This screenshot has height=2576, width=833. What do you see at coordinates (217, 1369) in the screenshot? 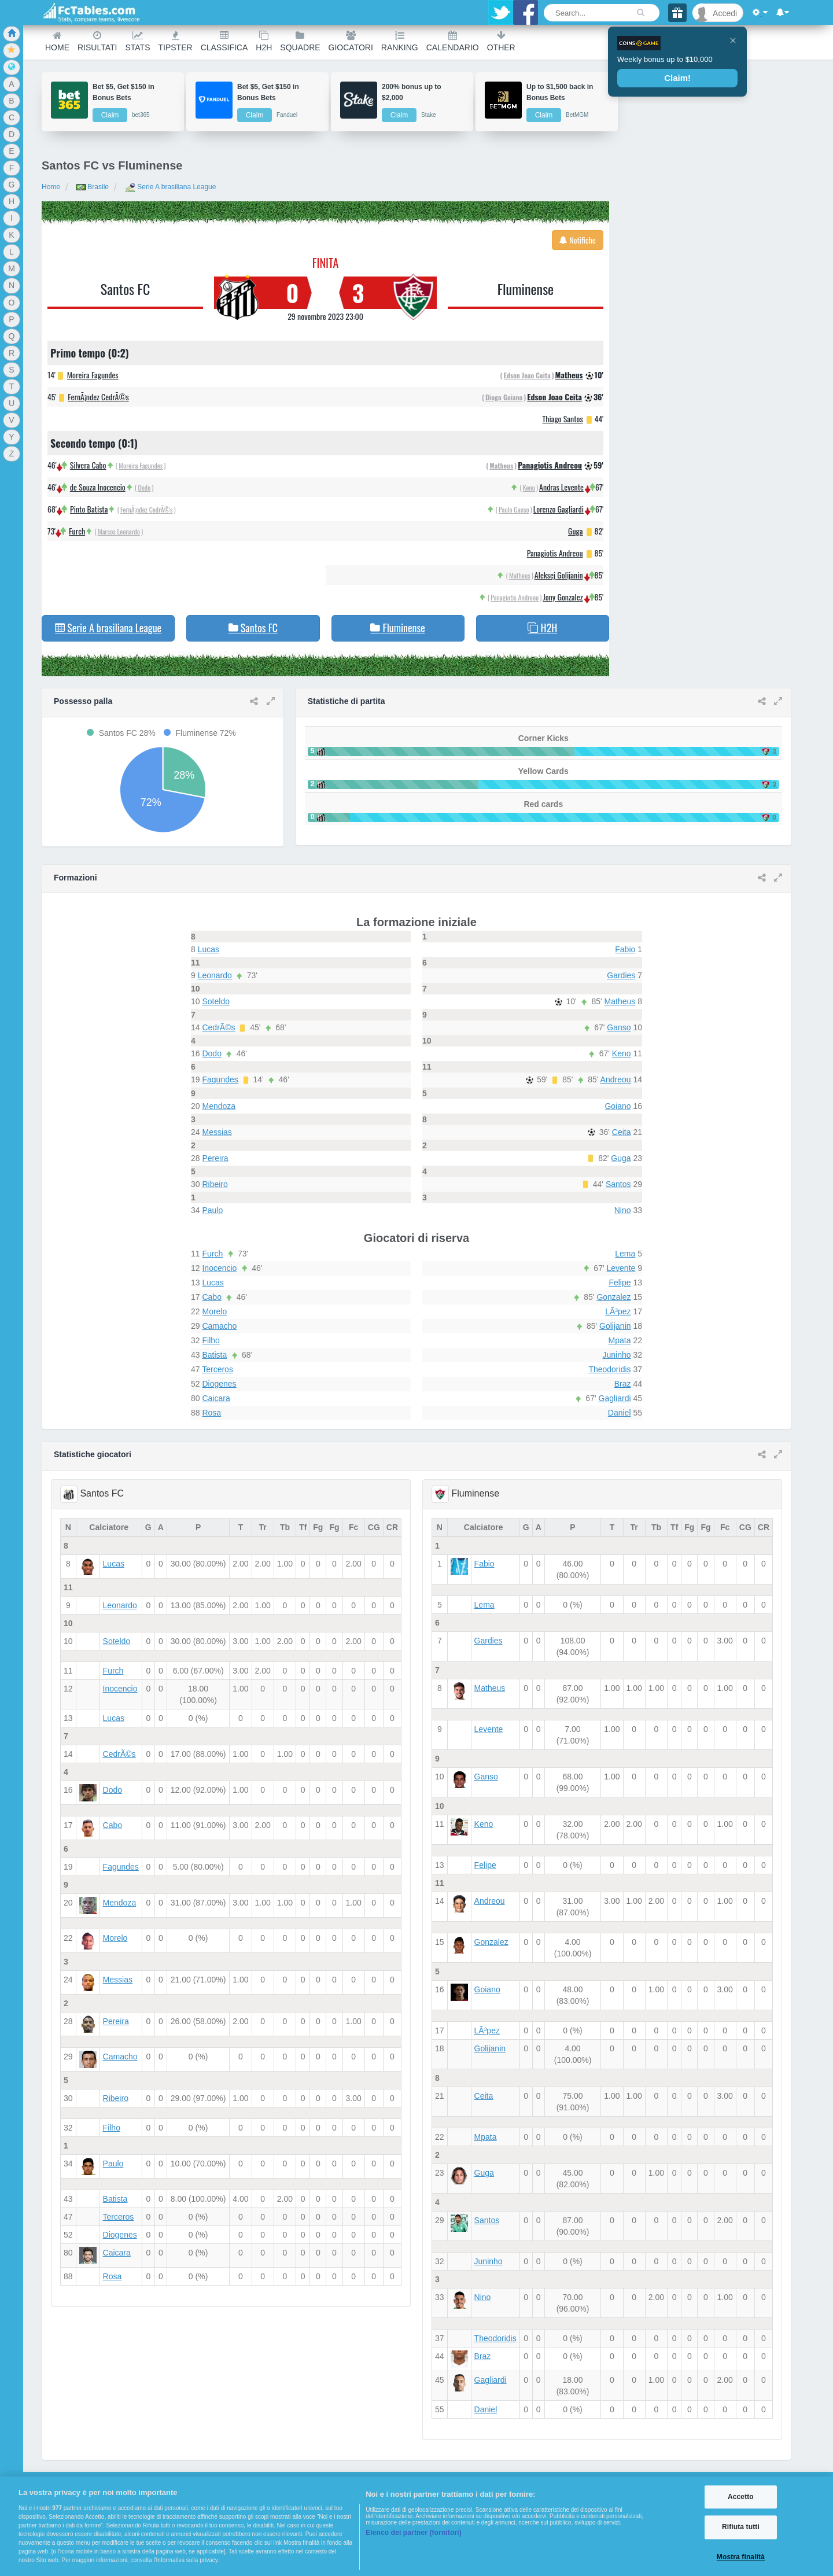
I see `Terceros` at bounding box center [217, 1369].